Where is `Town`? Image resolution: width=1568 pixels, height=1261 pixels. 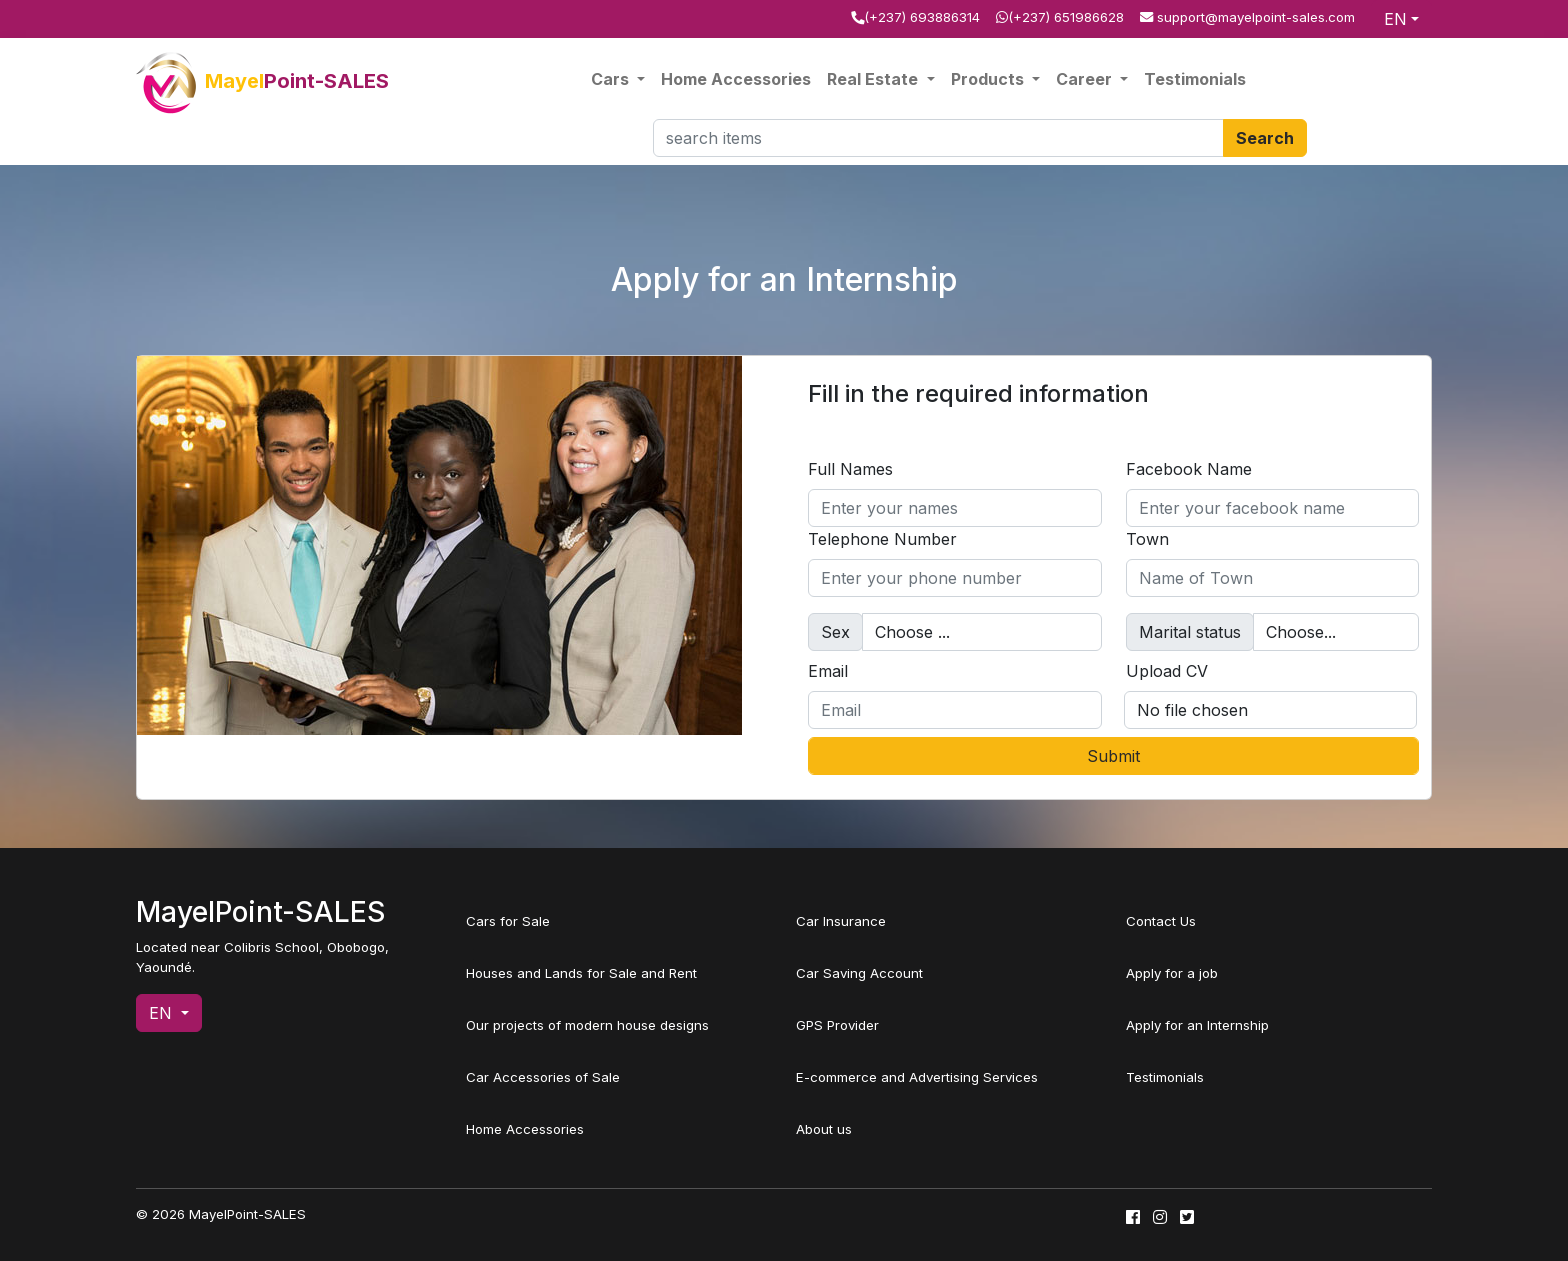 Town is located at coordinates (1147, 539).